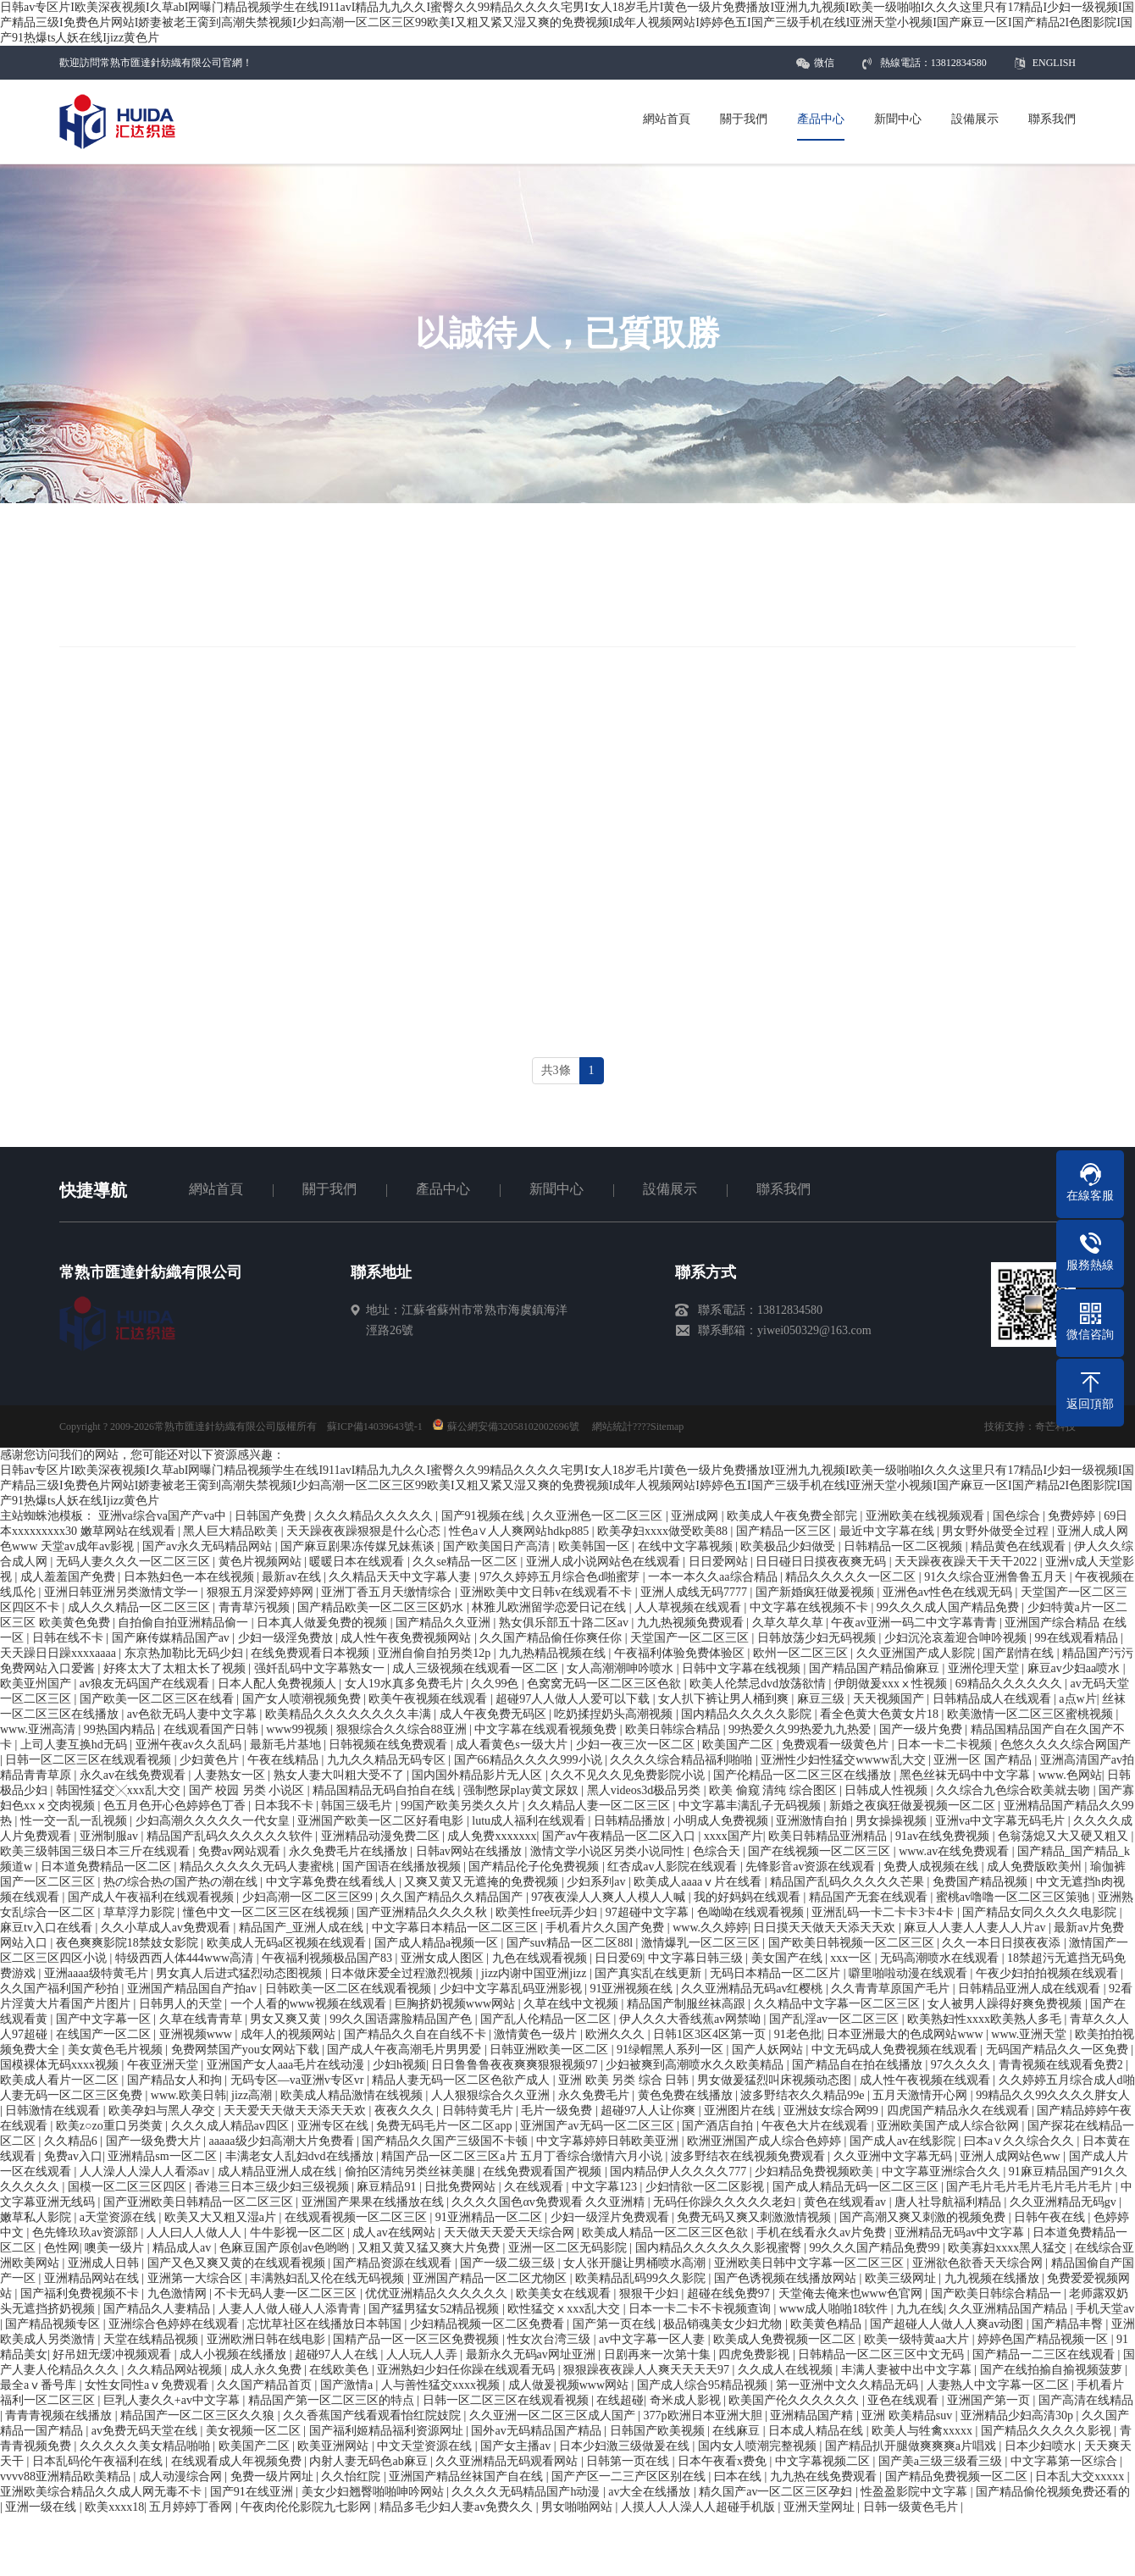 This screenshot has height=2576, width=1135. I want to click on 无码国产精品久久一区免费, so click(1059, 2049).